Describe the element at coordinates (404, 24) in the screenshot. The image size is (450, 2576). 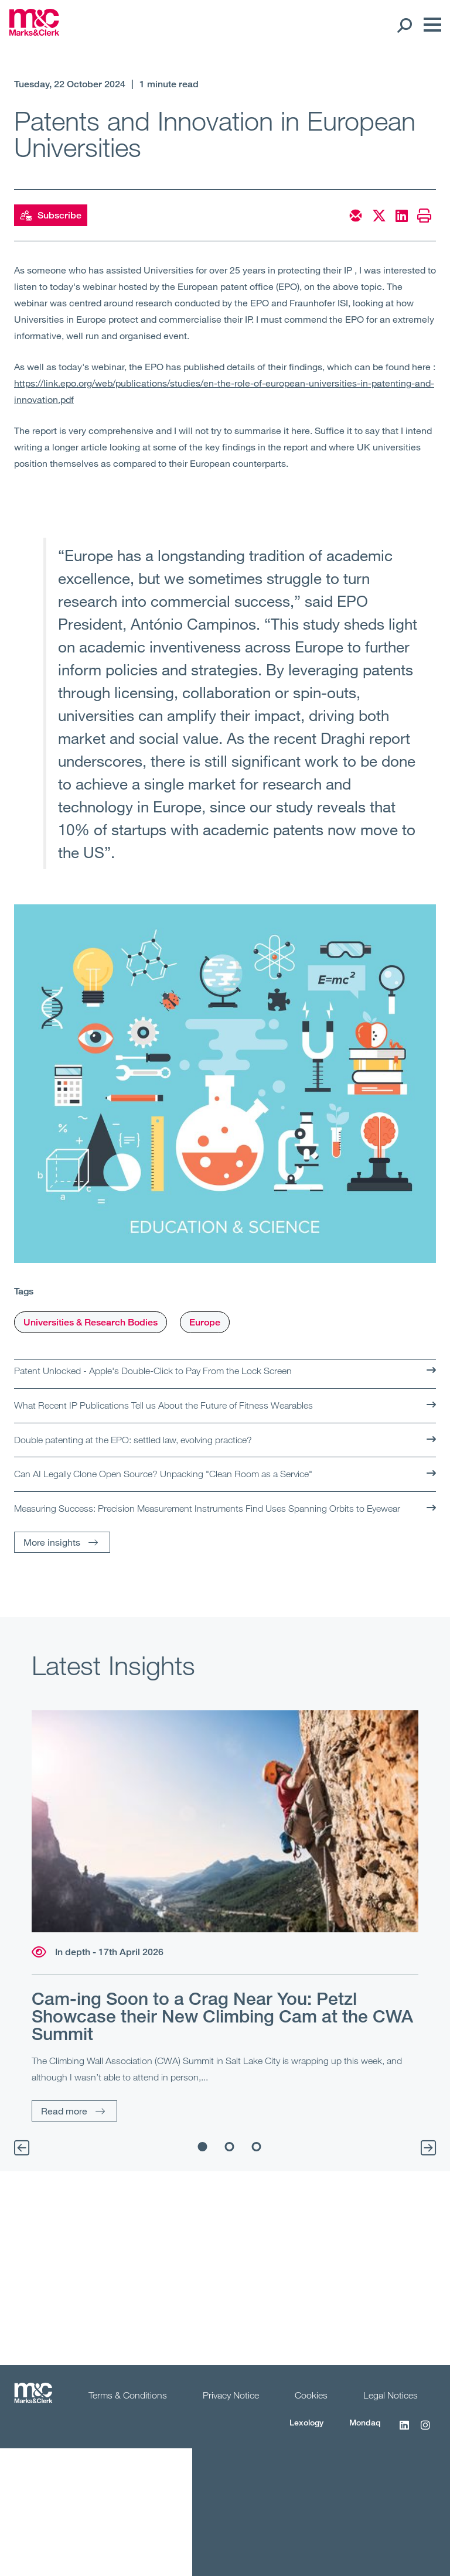
I see `[Search Open]` at that location.